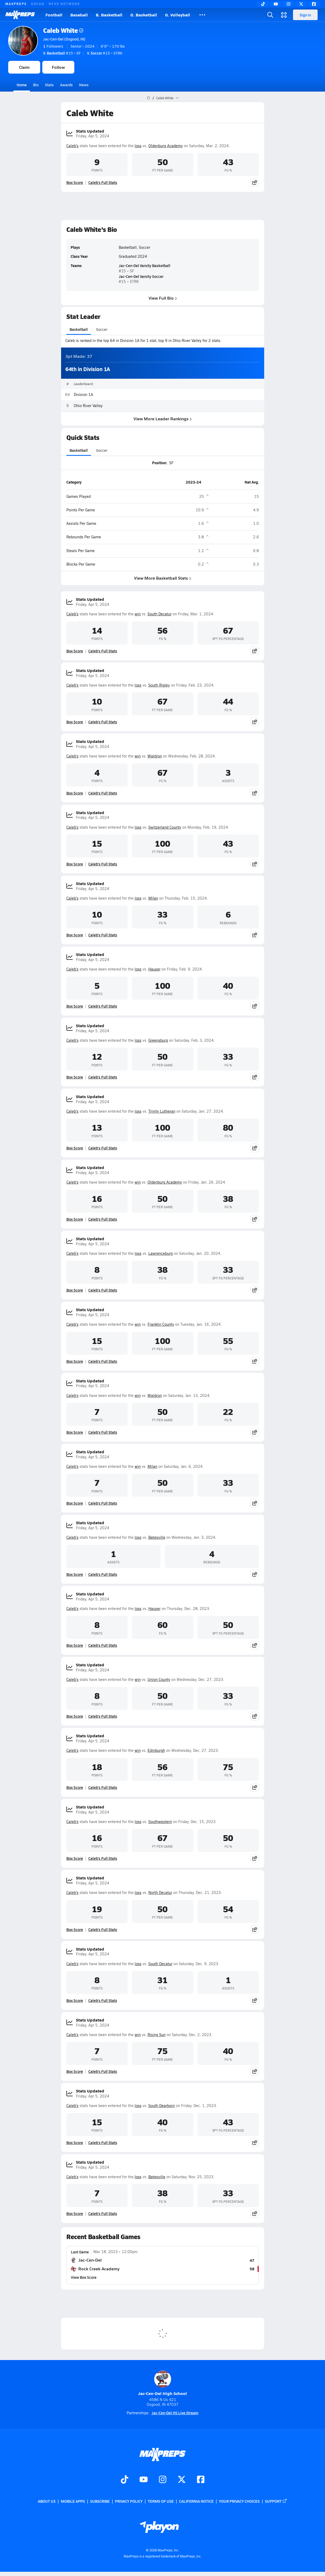 Image resolution: width=325 pixels, height=2576 pixels. What do you see at coordinates (138, 145) in the screenshot?
I see `loss` at bounding box center [138, 145].